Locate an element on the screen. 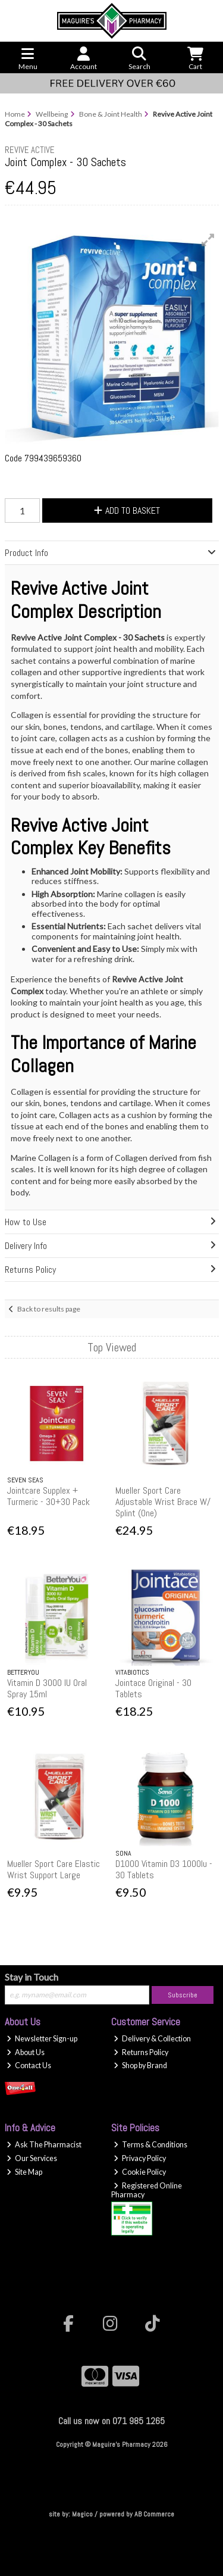  Terms & Conditions is located at coordinates (150, 2144).